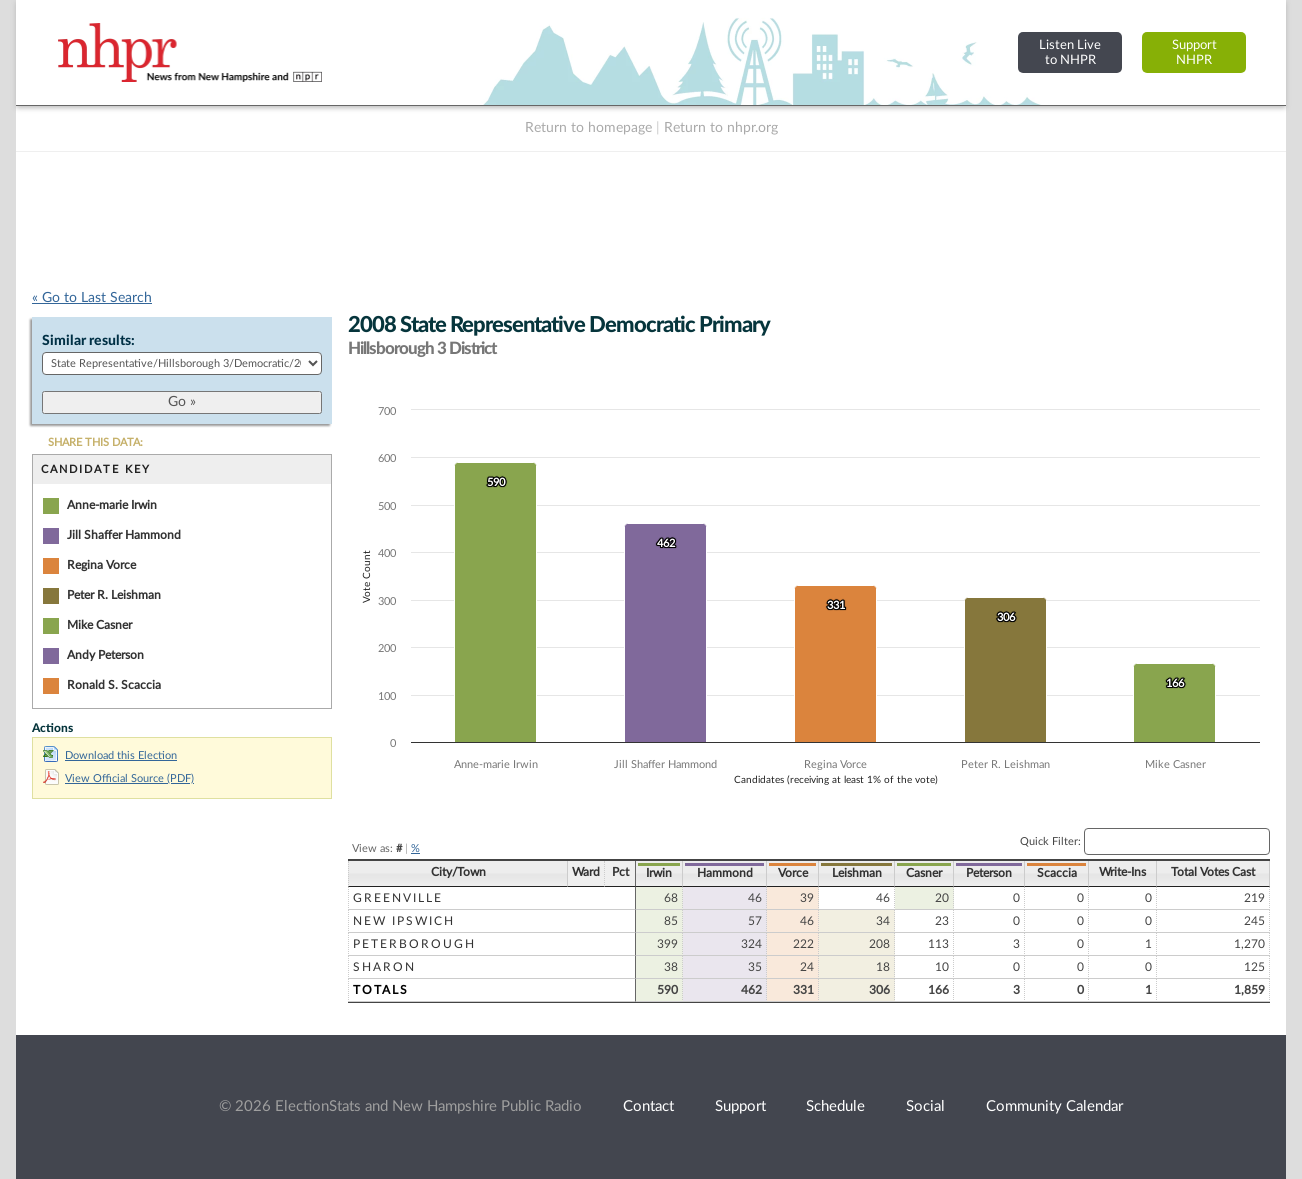 The width and height of the screenshot is (1302, 1179). I want to click on Download this Election, so click(110, 755).